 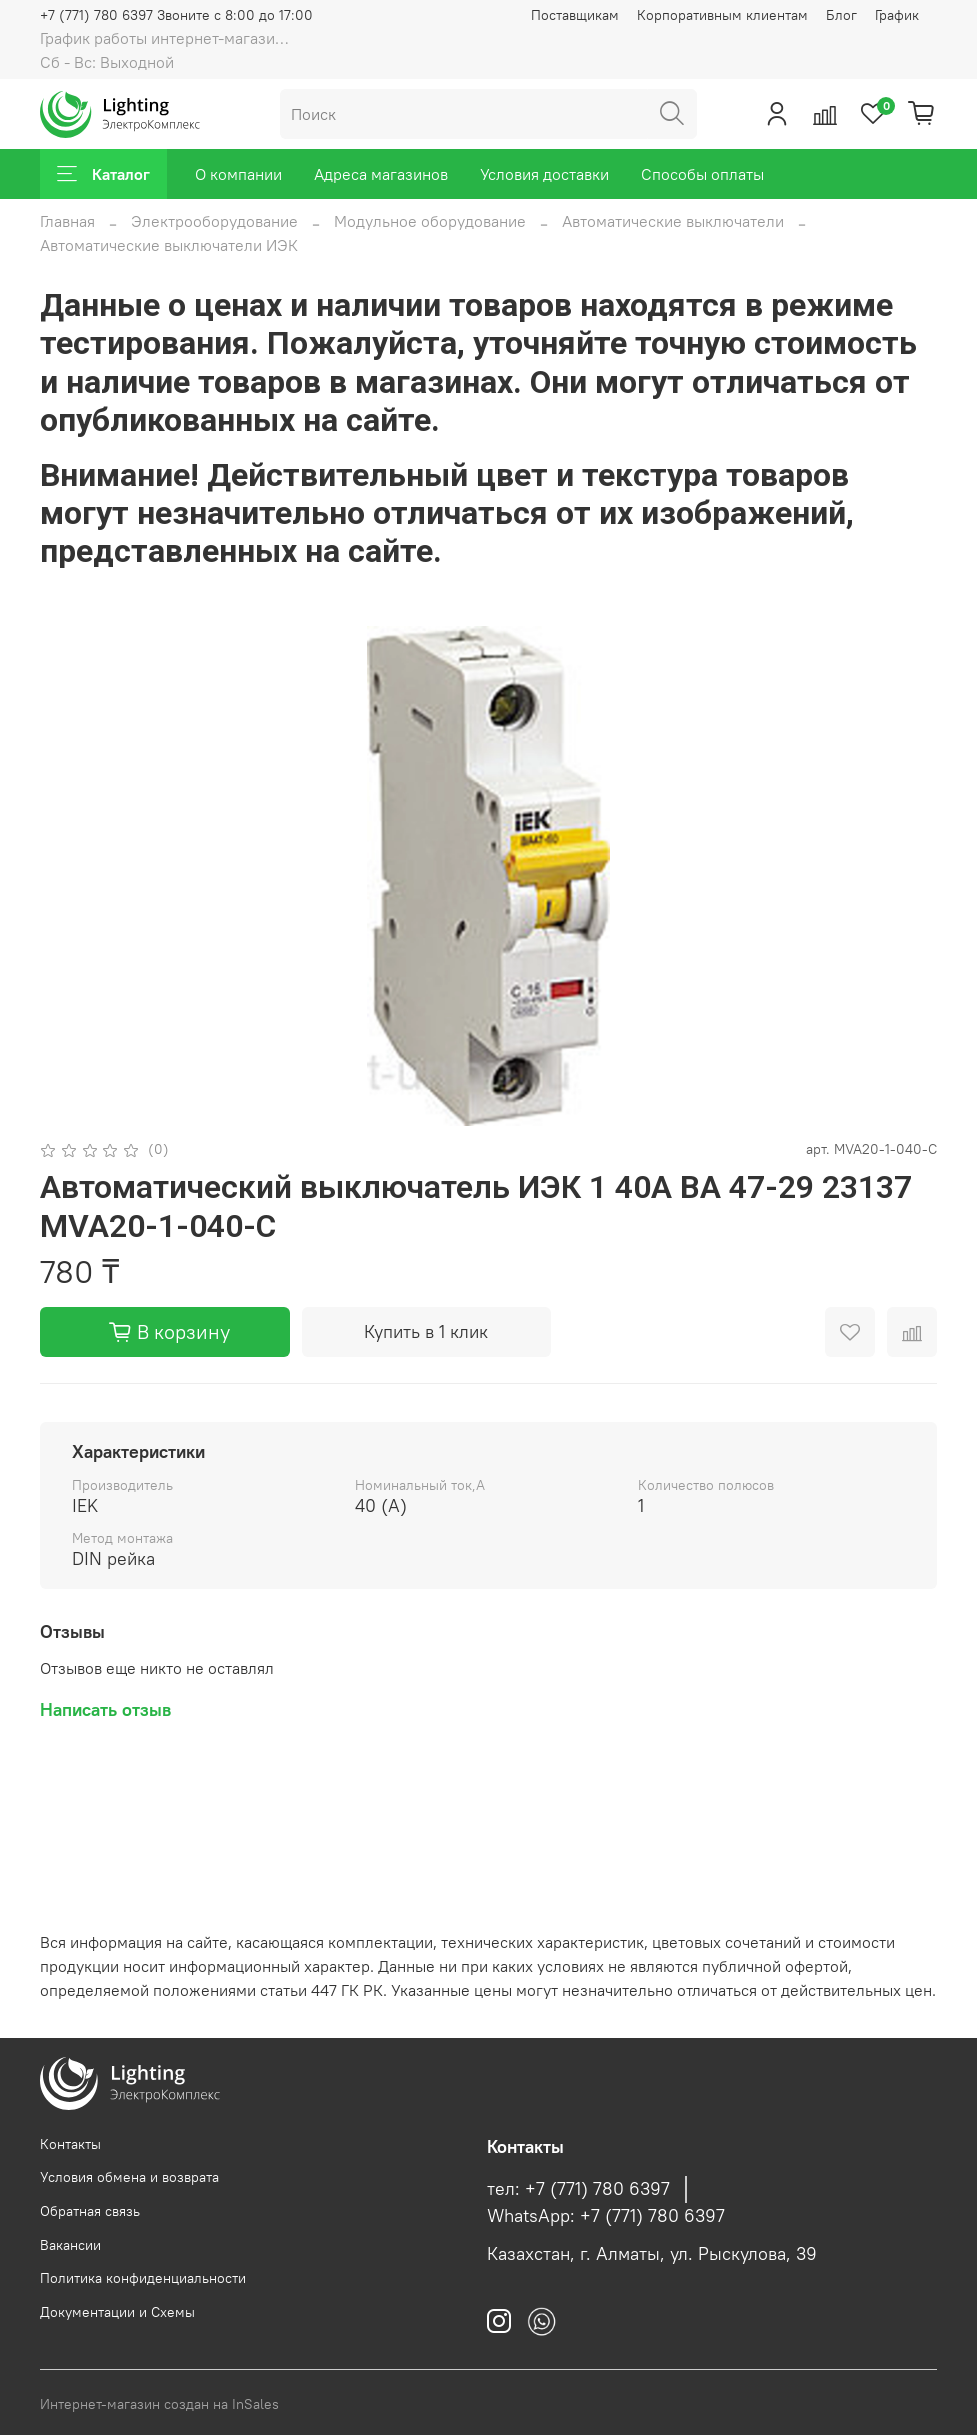 What do you see at coordinates (702, 174) in the screenshot?
I see `Способы оплаты` at bounding box center [702, 174].